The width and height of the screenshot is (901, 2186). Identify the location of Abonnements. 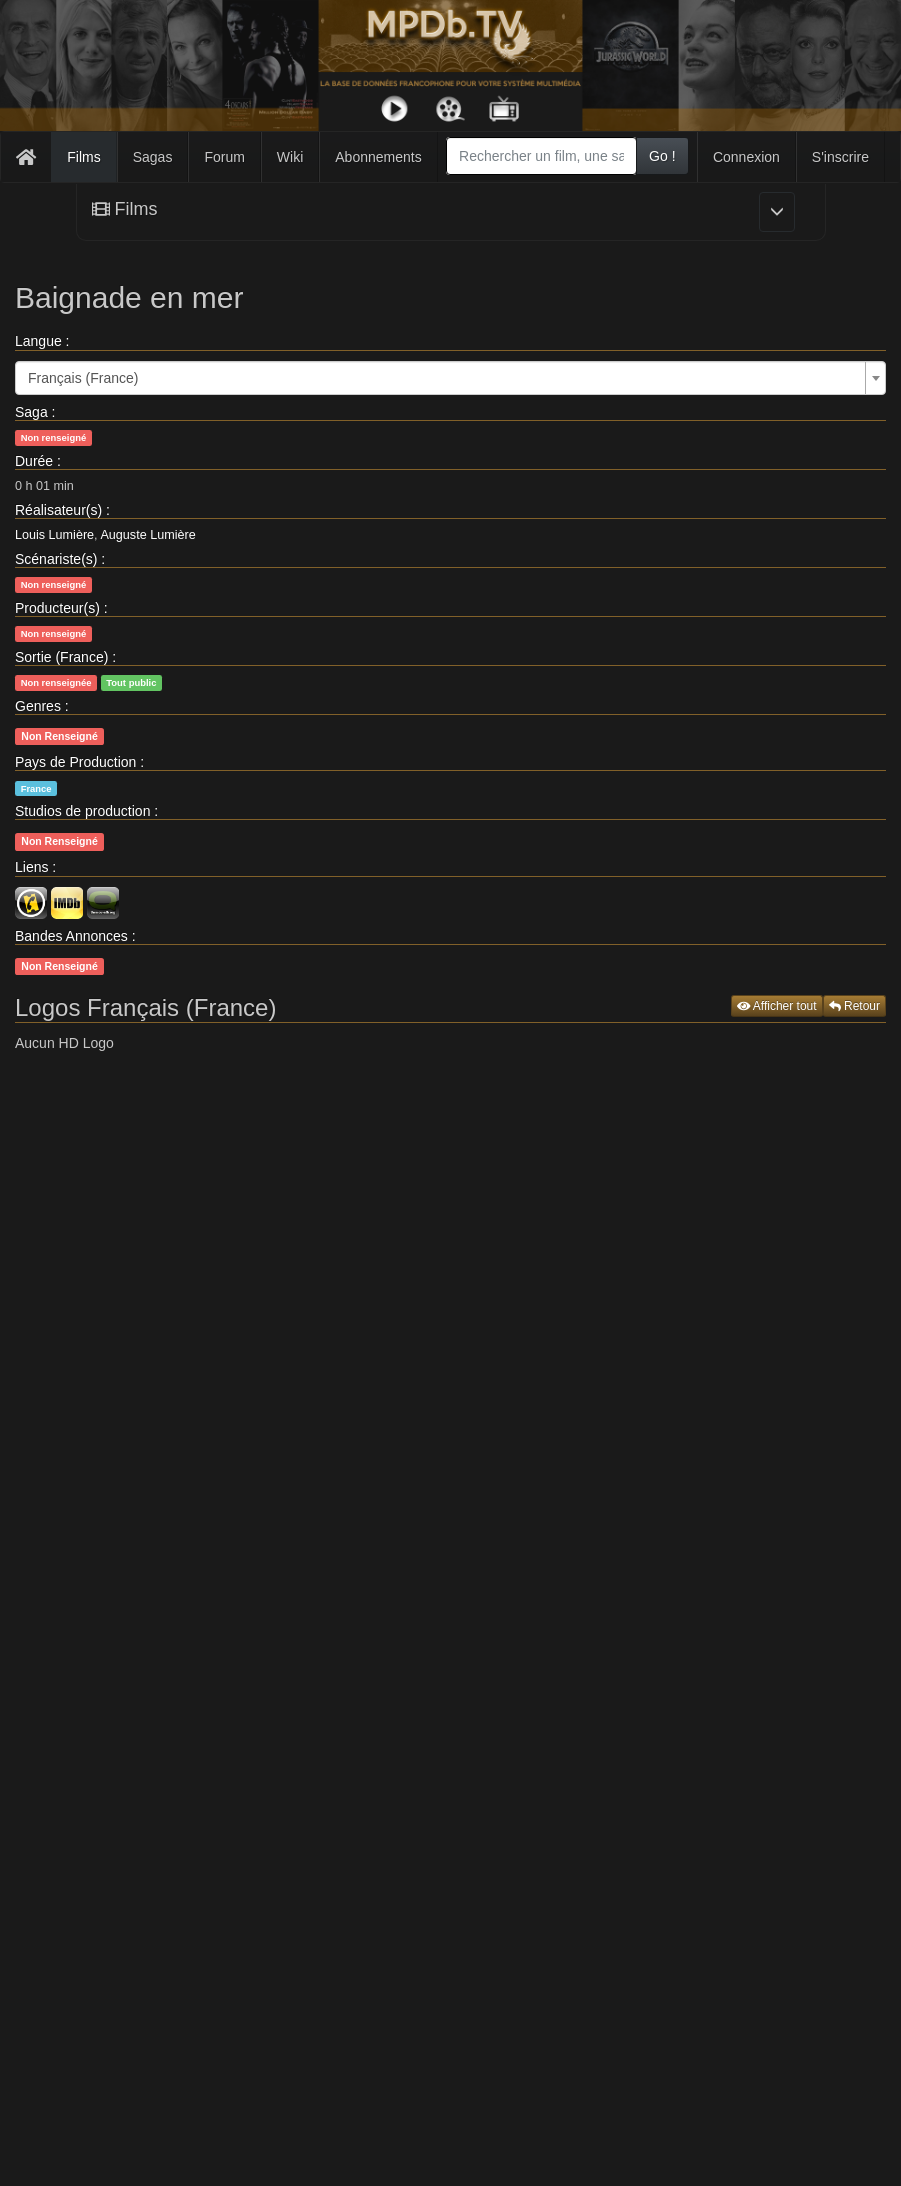
(378, 157).